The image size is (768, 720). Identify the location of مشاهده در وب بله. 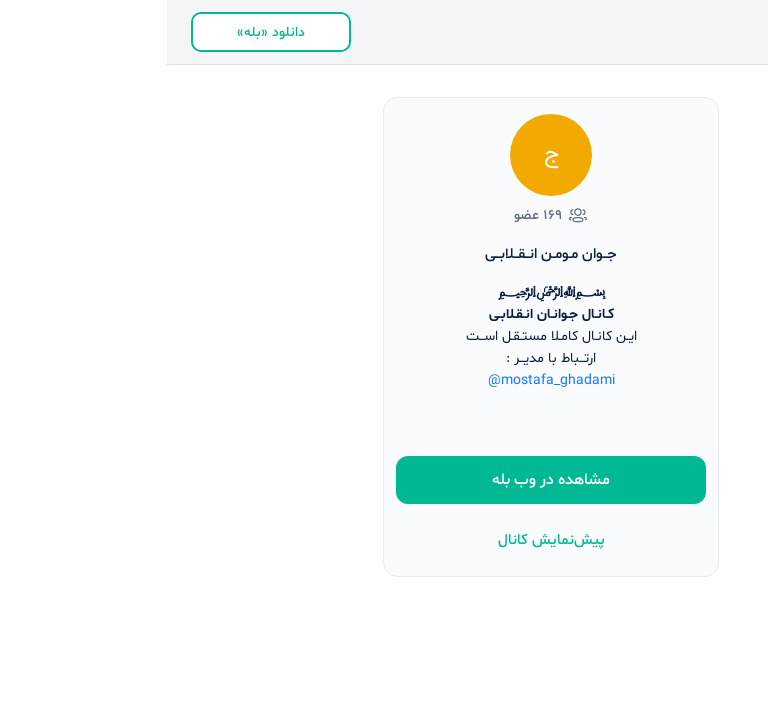
(384, 480).